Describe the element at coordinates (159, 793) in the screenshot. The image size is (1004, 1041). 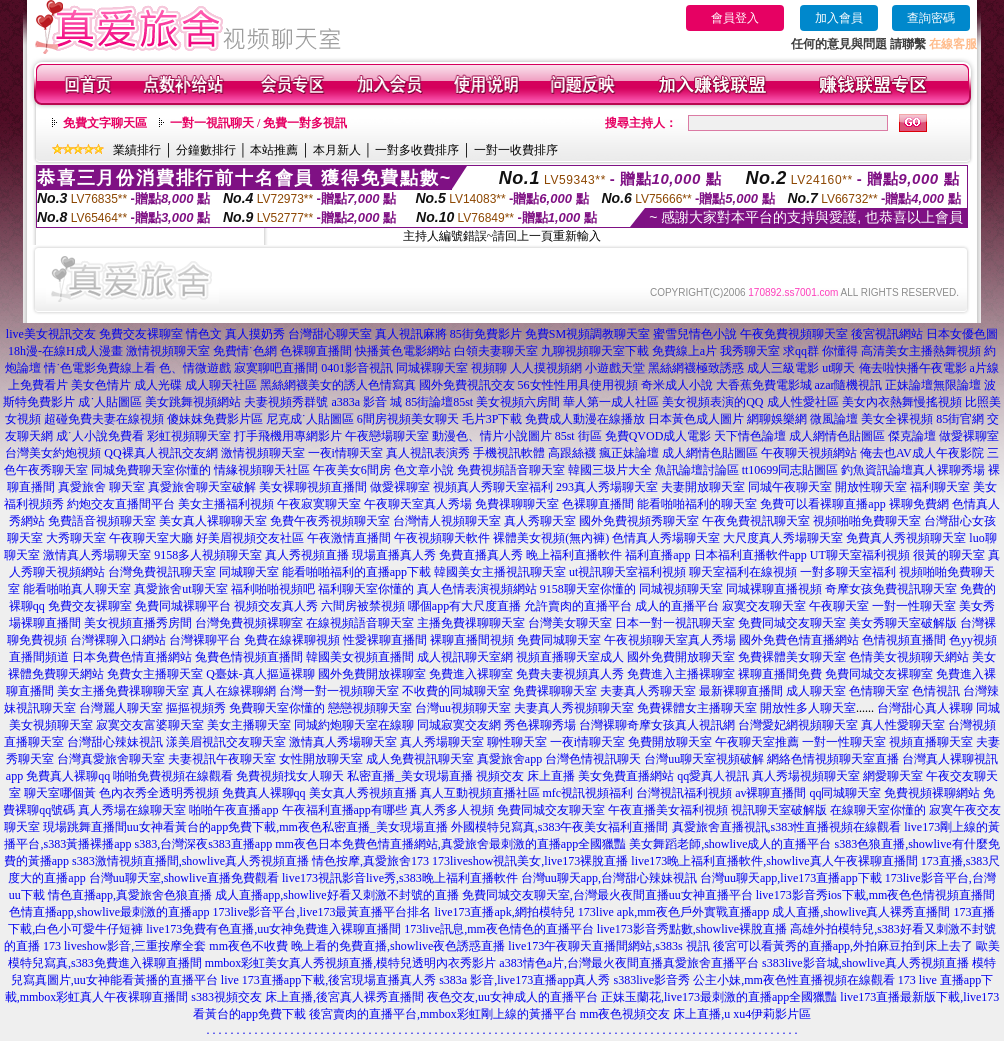
I see `色內衣秀全透明秀視頻` at that location.